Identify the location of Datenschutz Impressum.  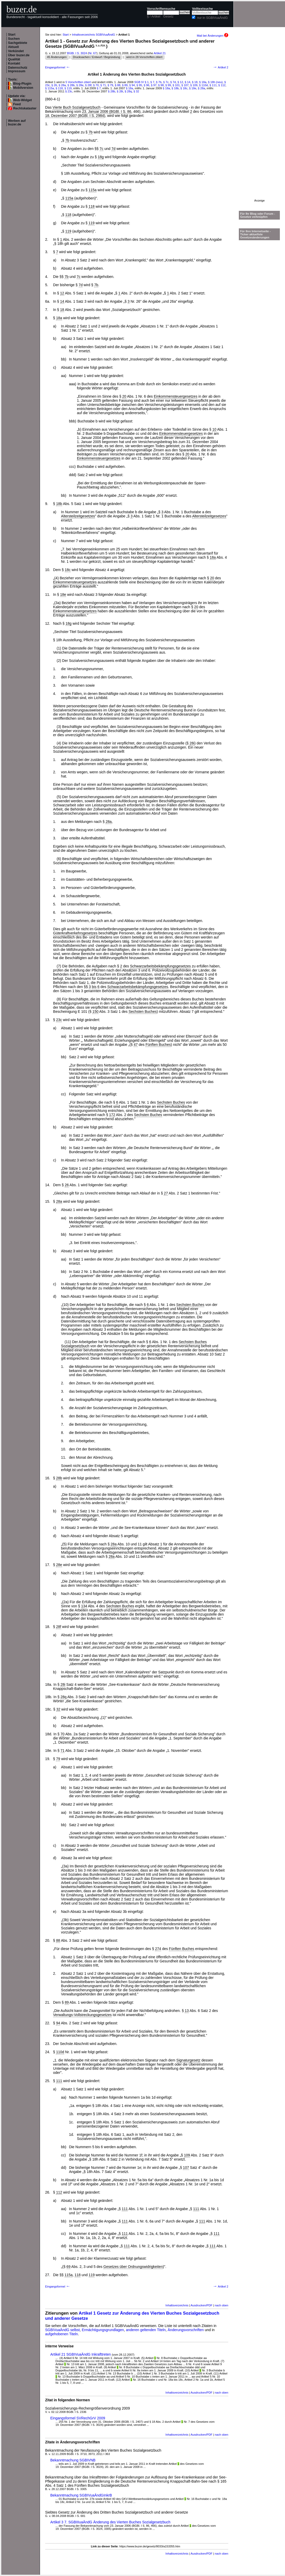
(17, 69).